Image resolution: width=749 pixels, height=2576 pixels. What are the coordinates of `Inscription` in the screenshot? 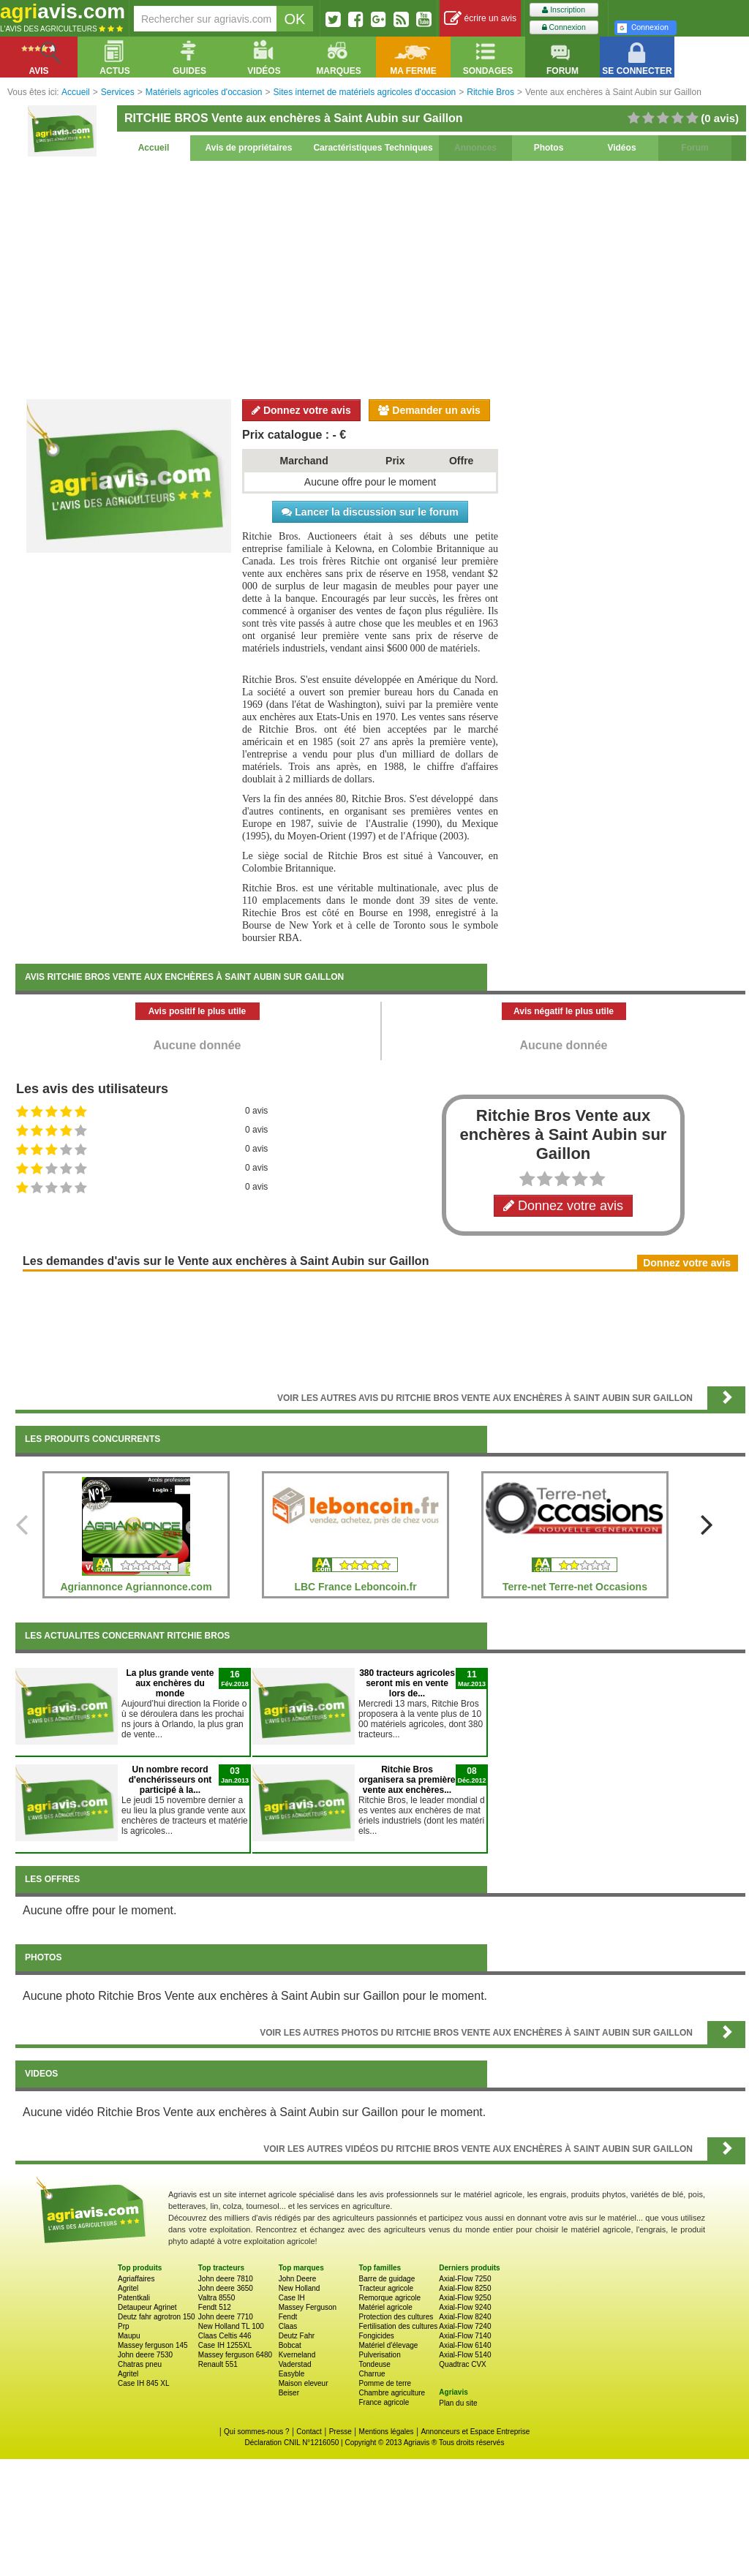 It's located at (563, 10).